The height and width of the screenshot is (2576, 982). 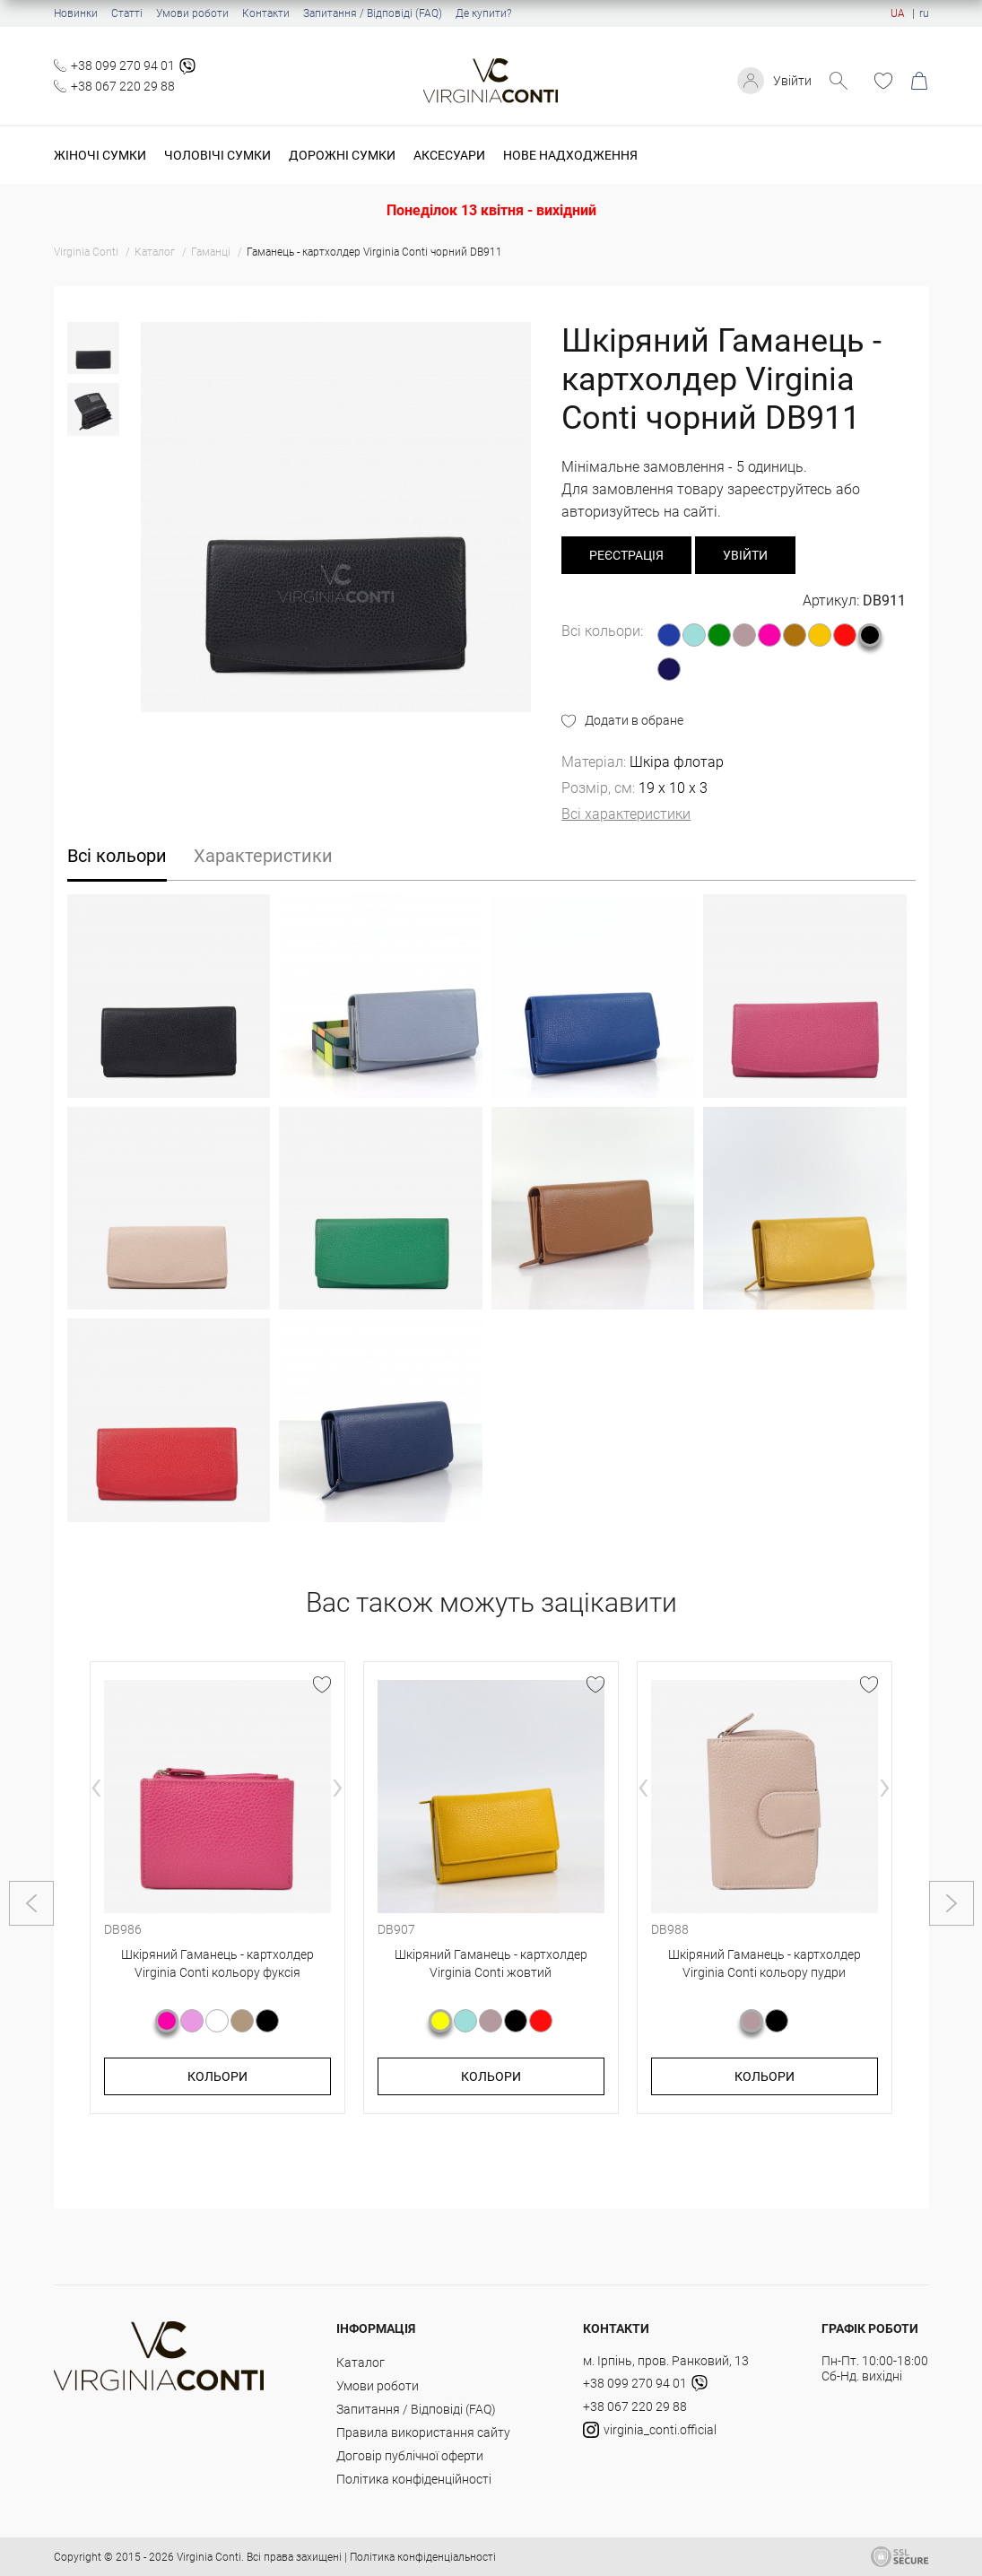 I want to click on Всі характеристики, so click(x=626, y=813).